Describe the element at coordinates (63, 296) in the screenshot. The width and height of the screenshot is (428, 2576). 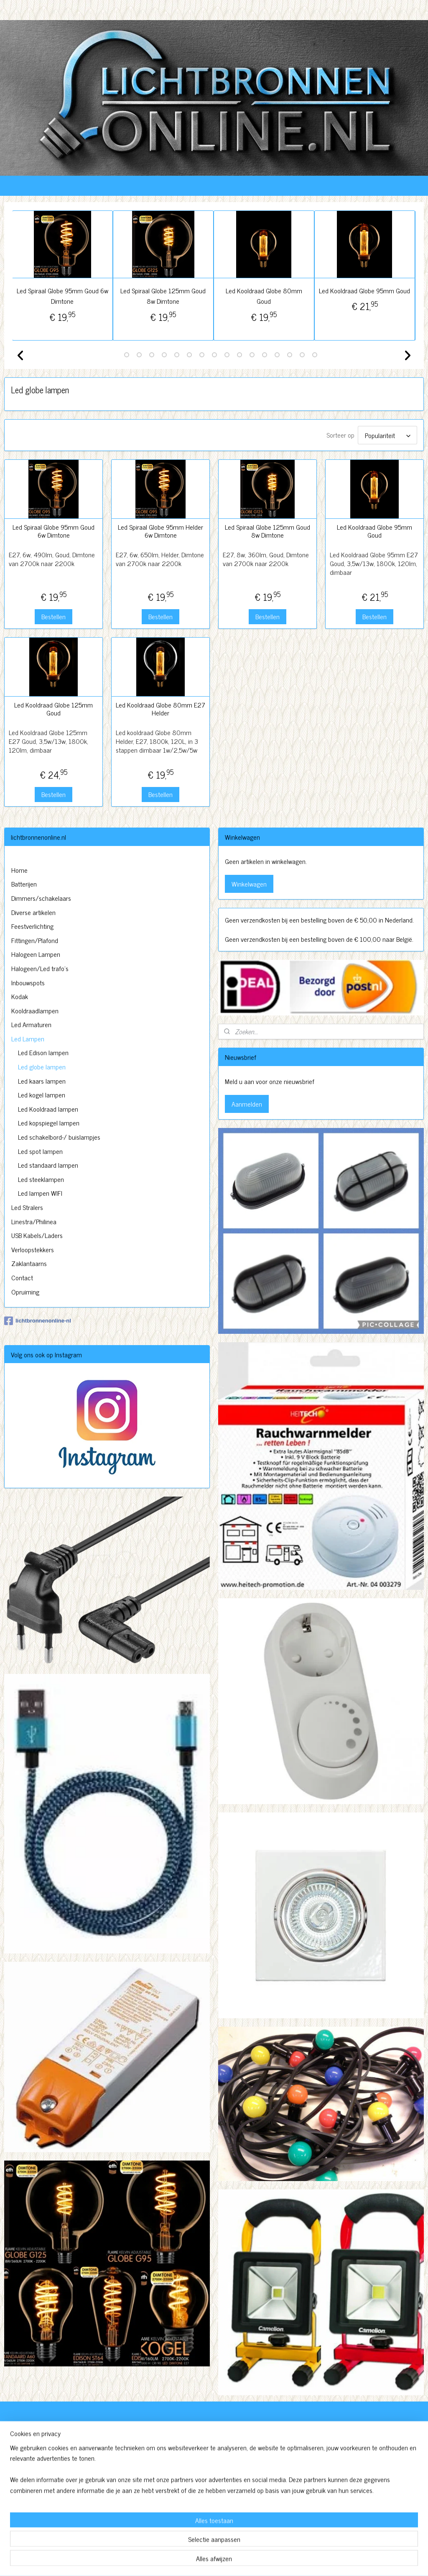
I see `Led Spiraal Globe 95mm Goud 6w Dimtone` at that location.